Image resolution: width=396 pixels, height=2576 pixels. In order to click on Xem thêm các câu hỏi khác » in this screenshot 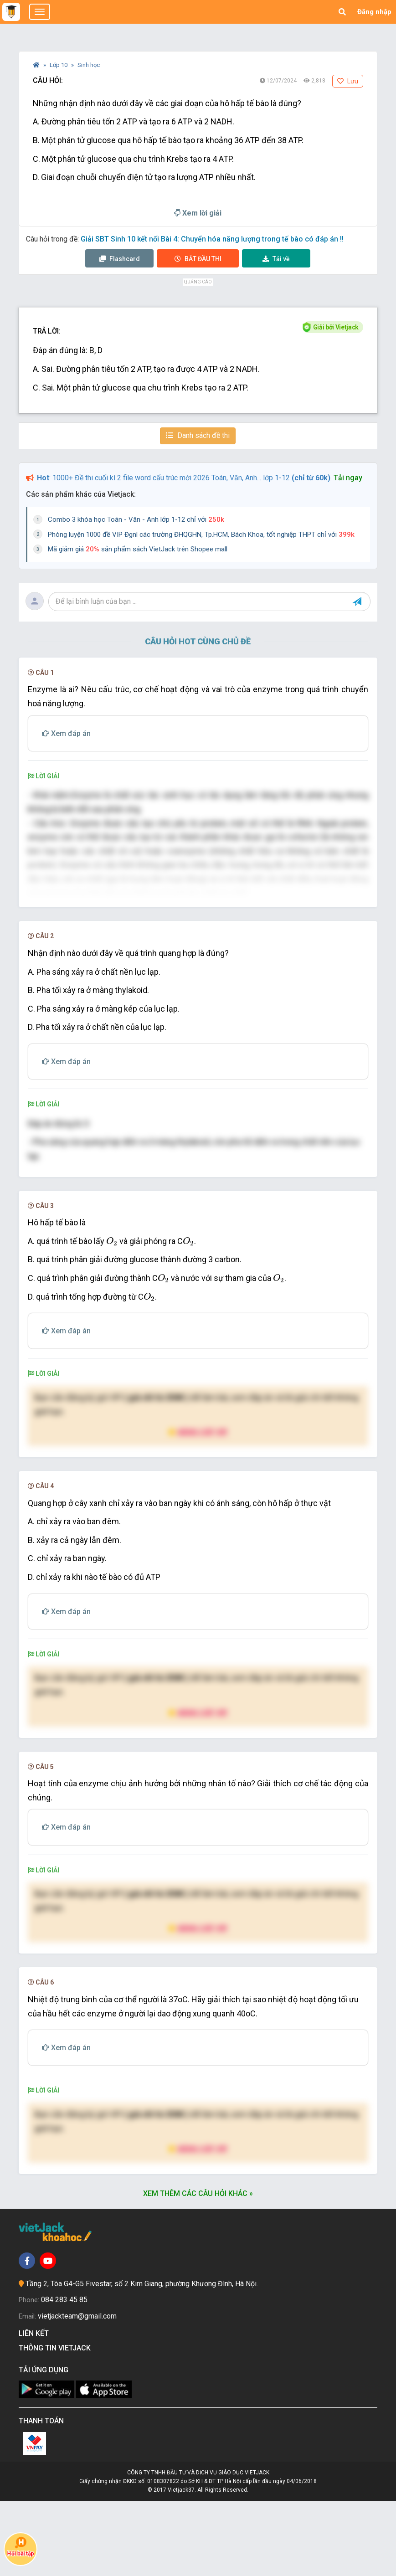, I will do `click(198, 2268)`.